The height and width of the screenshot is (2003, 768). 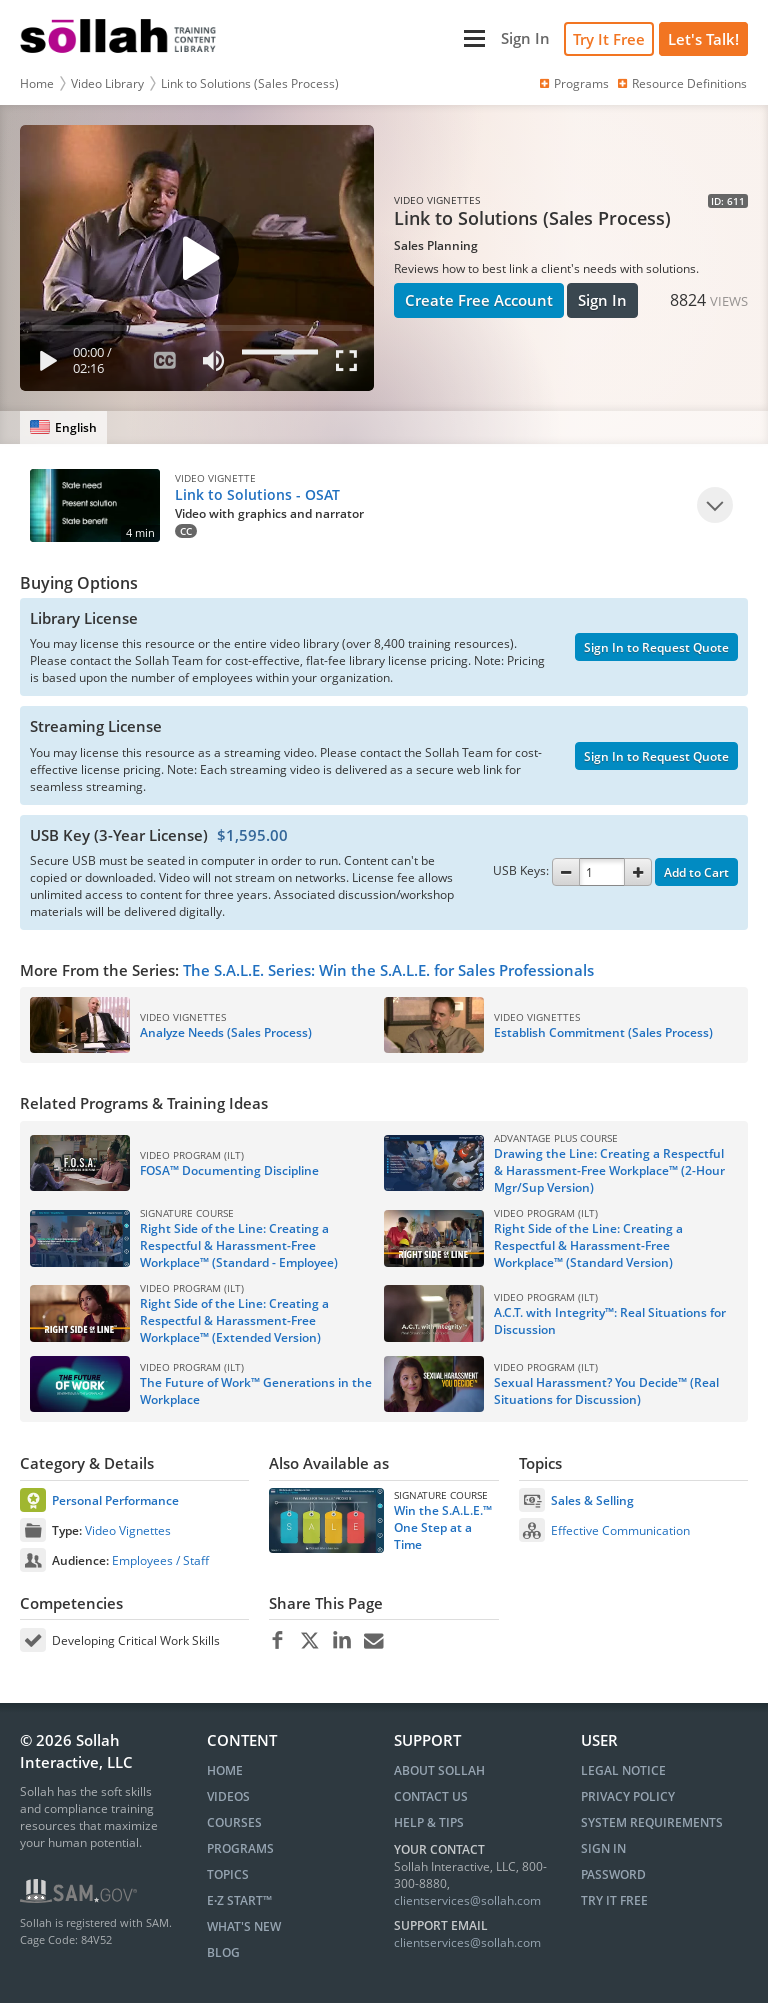 I want to click on Home, so click(x=37, y=83).